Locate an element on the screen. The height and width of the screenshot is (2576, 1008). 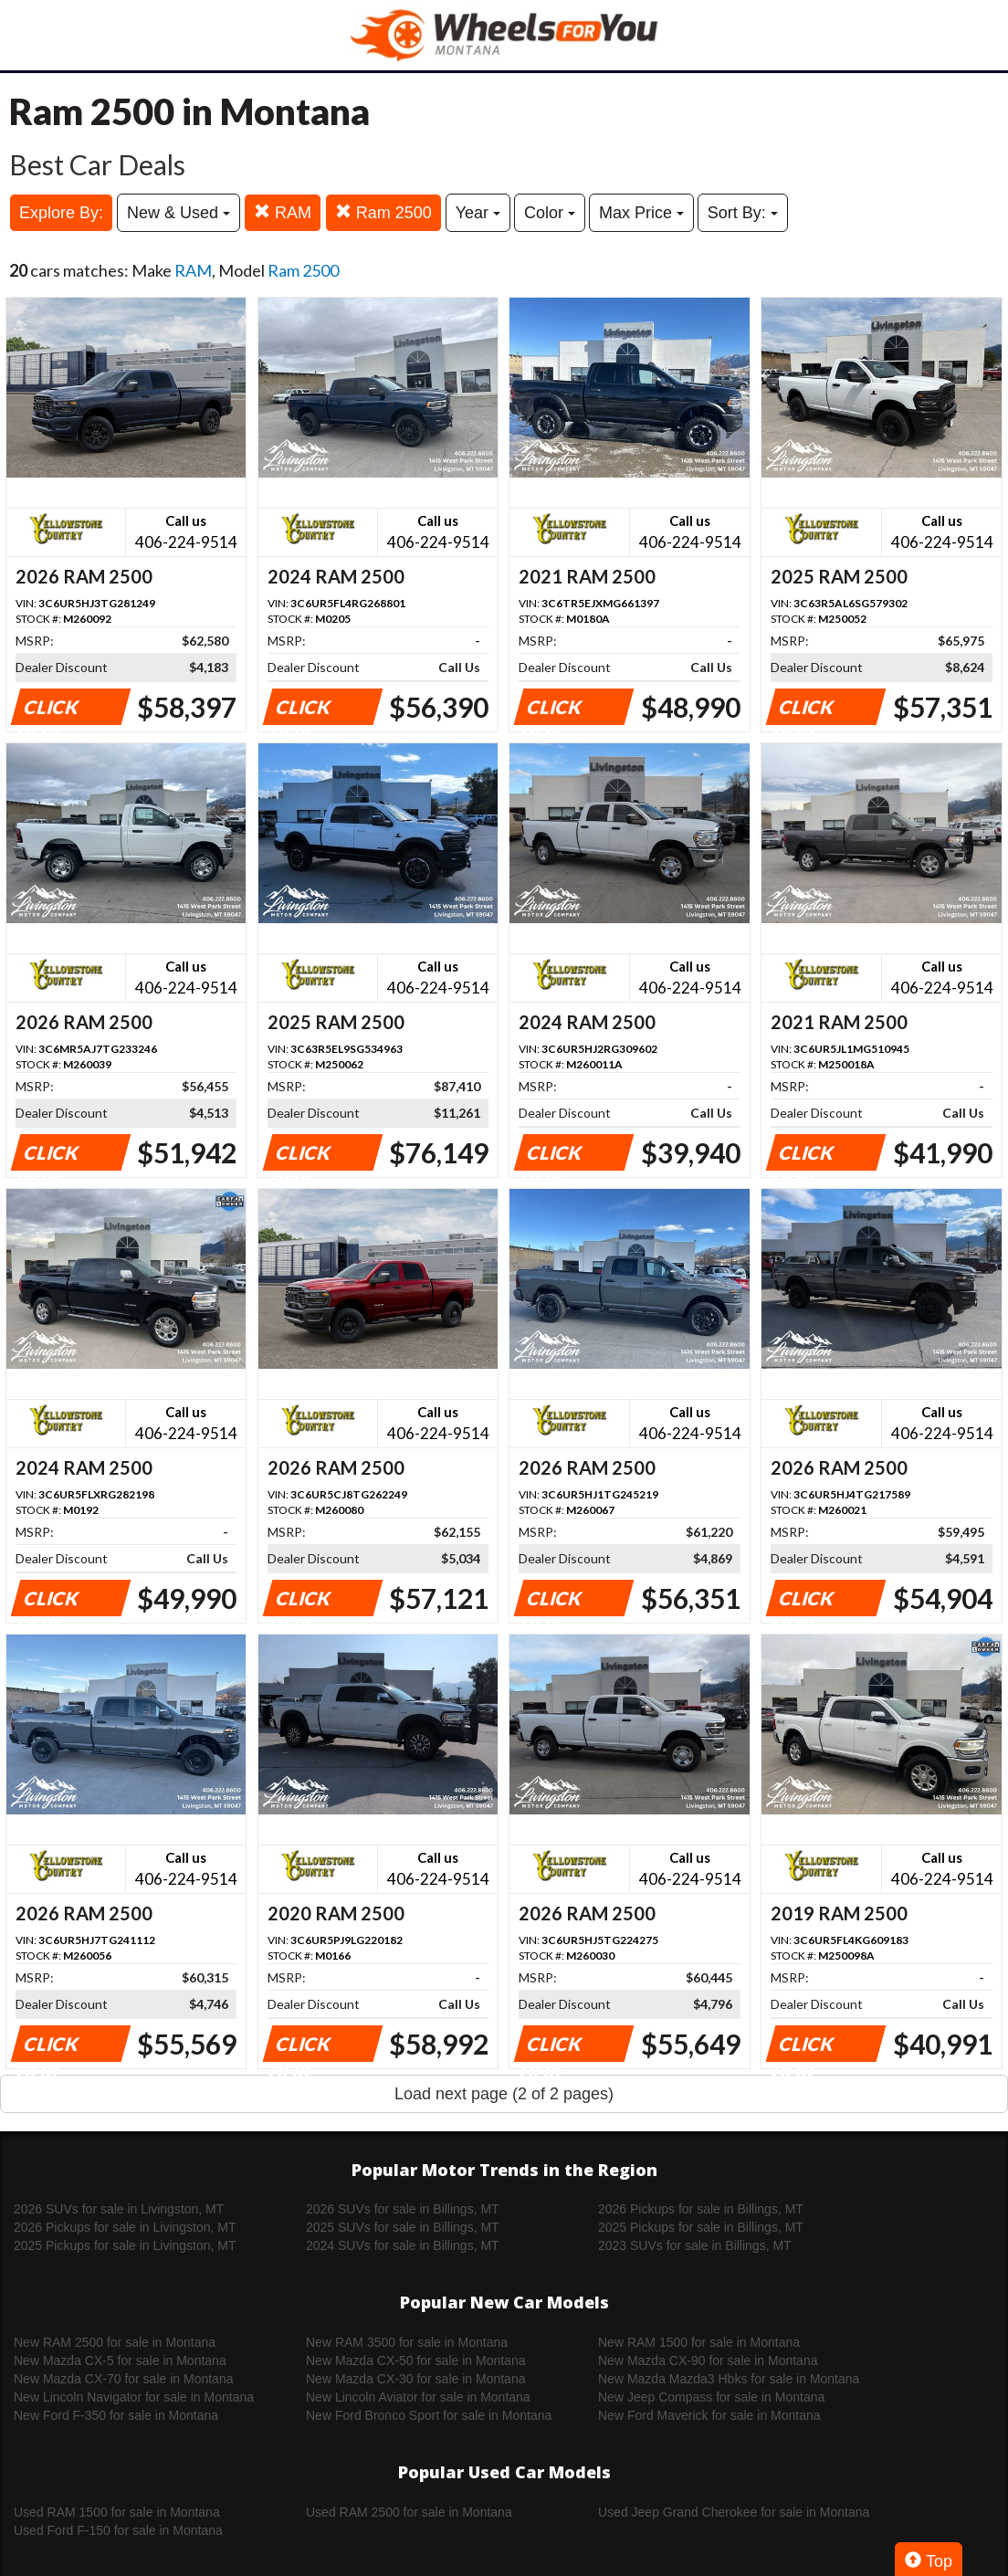
Ram 2500 is located at coordinates (383, 212).